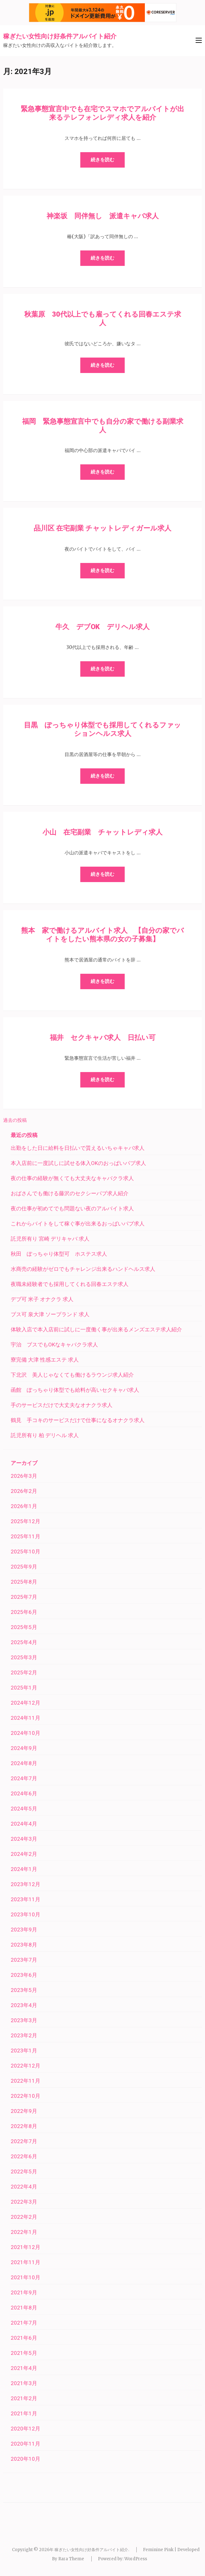  What do you see at coordinates (24, 1476) in the screenshot?
I see `2026年3月` at bounding box center [24, 1476].